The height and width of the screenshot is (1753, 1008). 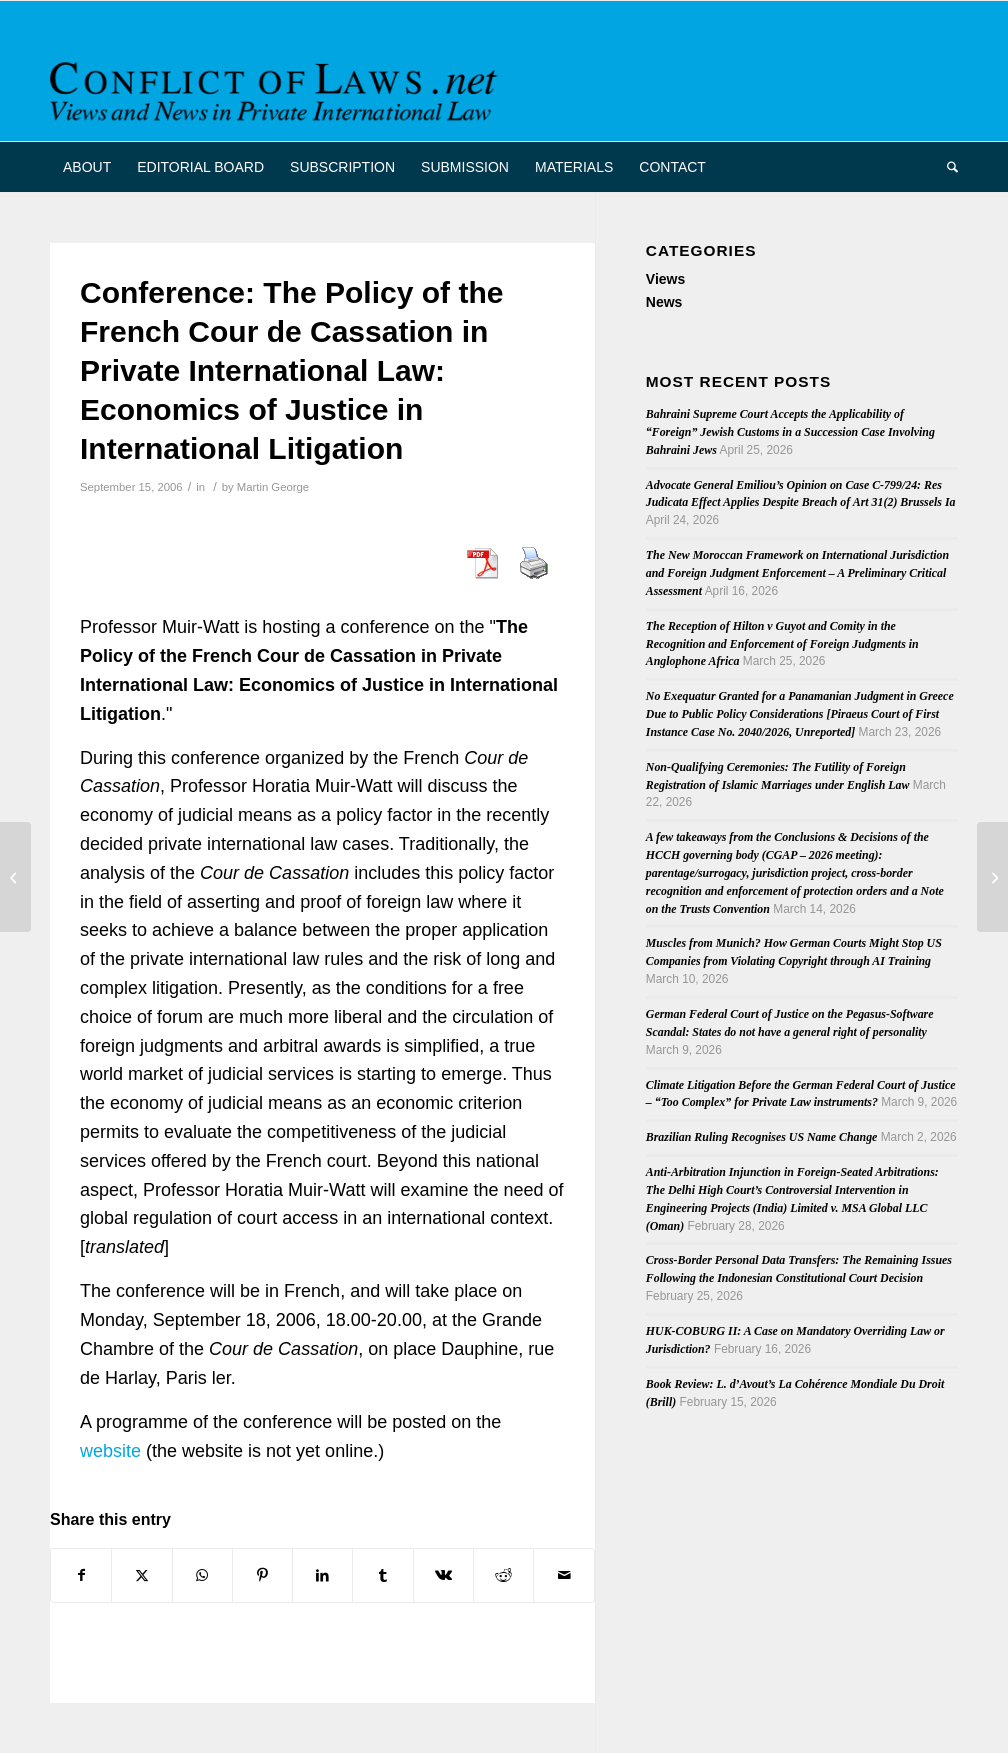 What do you see at coordinates (81, 1575) in the screenshot?
I see `[Share on Facebook]` at bounding box center [81, 1575].